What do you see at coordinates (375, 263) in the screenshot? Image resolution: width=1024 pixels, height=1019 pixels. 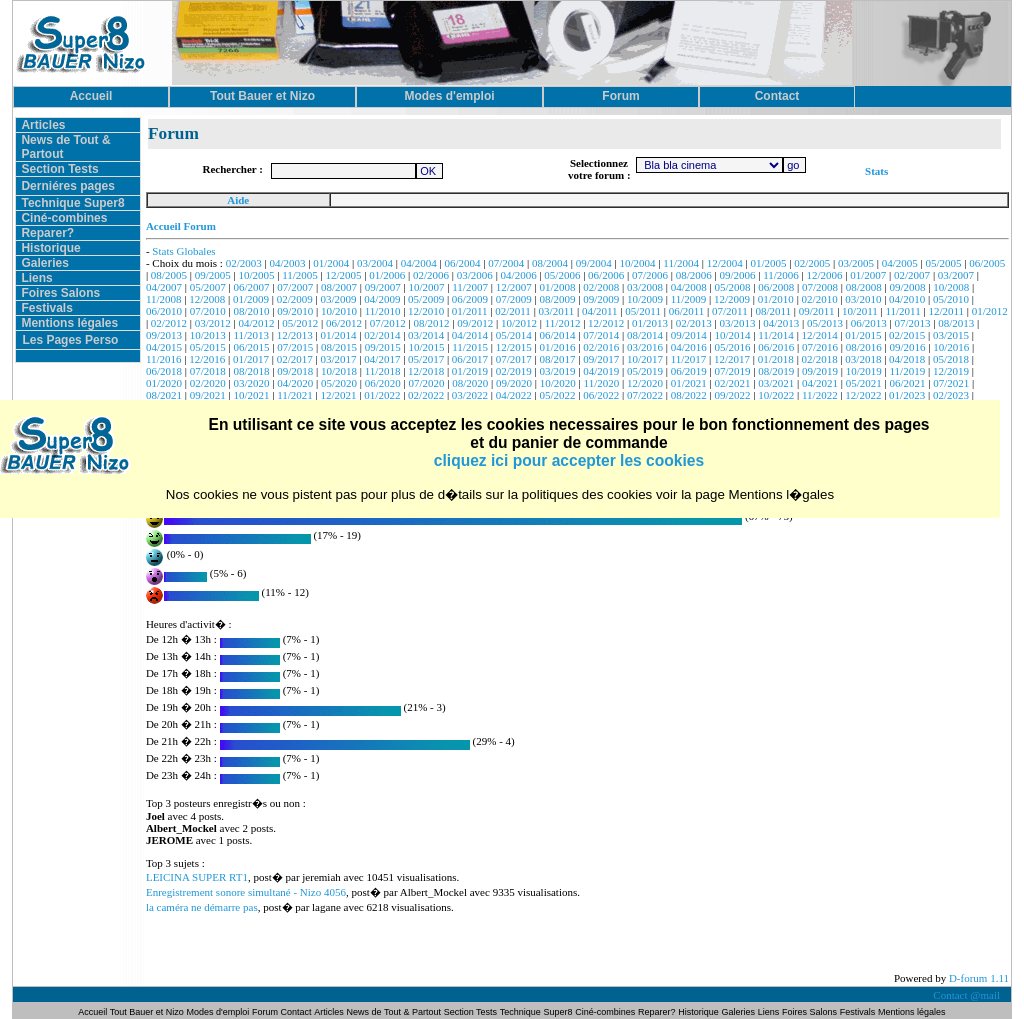 I see `03/2004` at bounding box center [375, 263].